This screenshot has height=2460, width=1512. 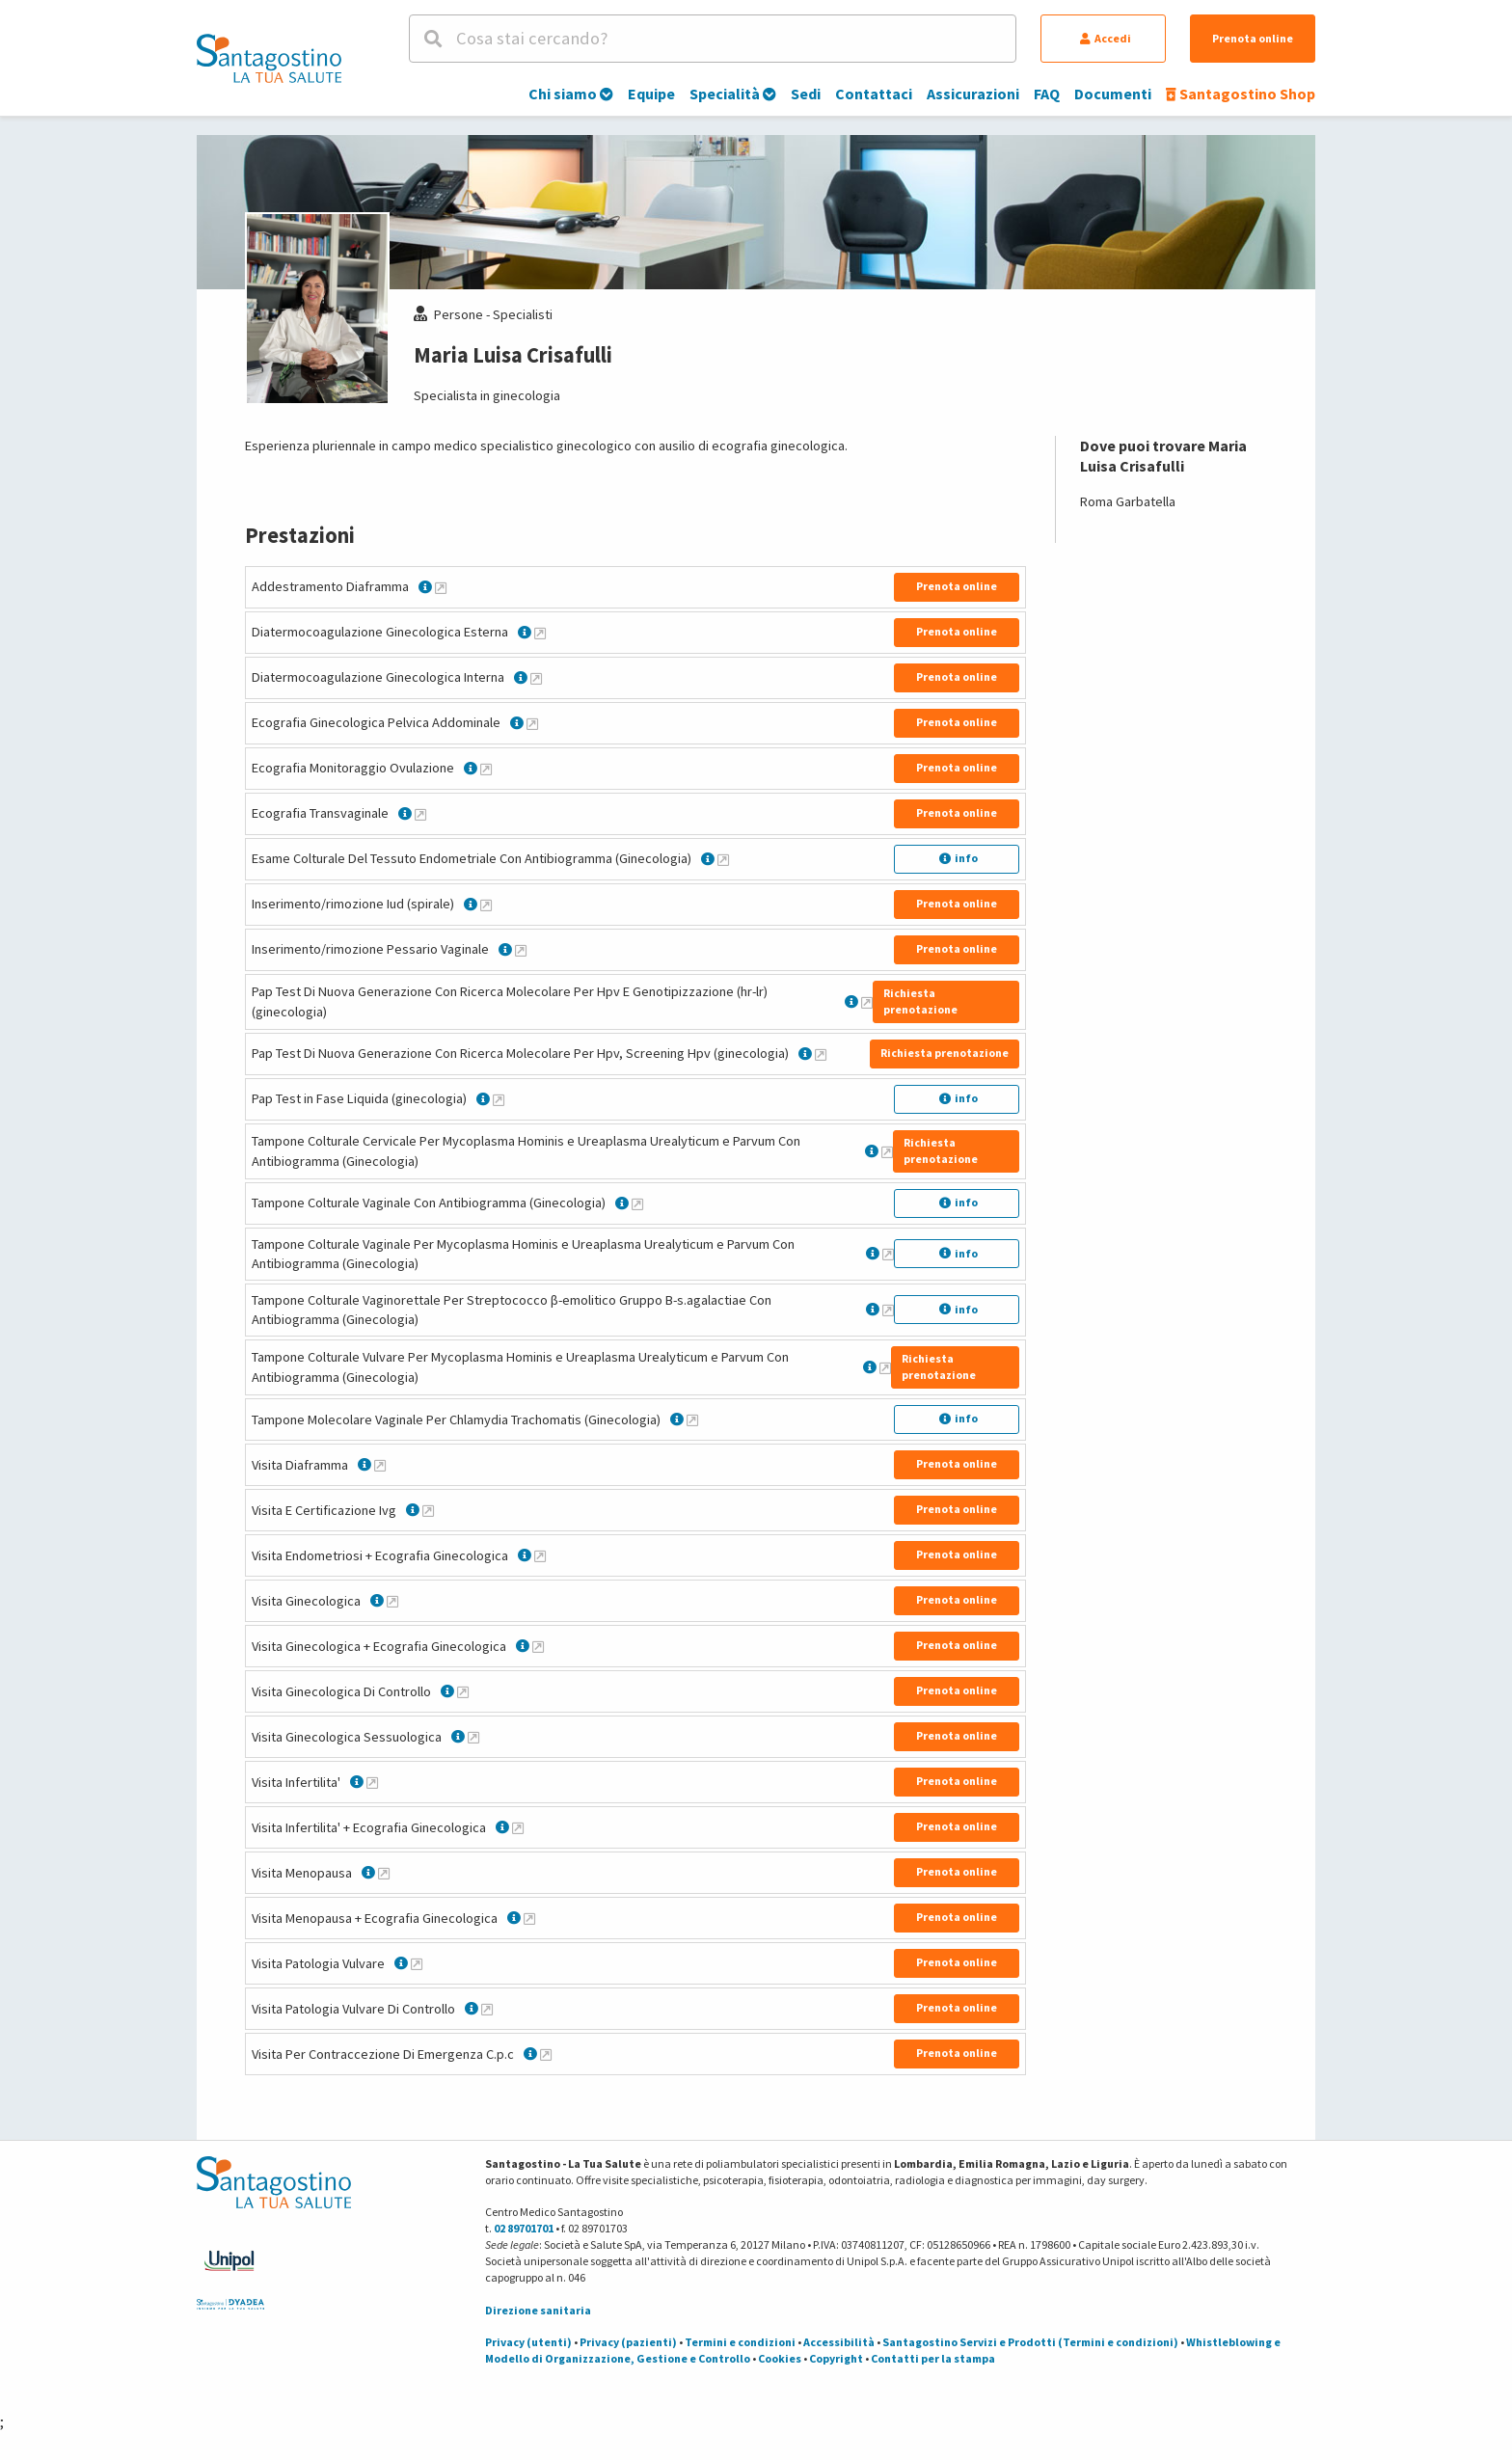 I want to click on [Maggiori informazioni su Ecografia Ginecologica Pelvica Addominale], so click(x=532, y=723).